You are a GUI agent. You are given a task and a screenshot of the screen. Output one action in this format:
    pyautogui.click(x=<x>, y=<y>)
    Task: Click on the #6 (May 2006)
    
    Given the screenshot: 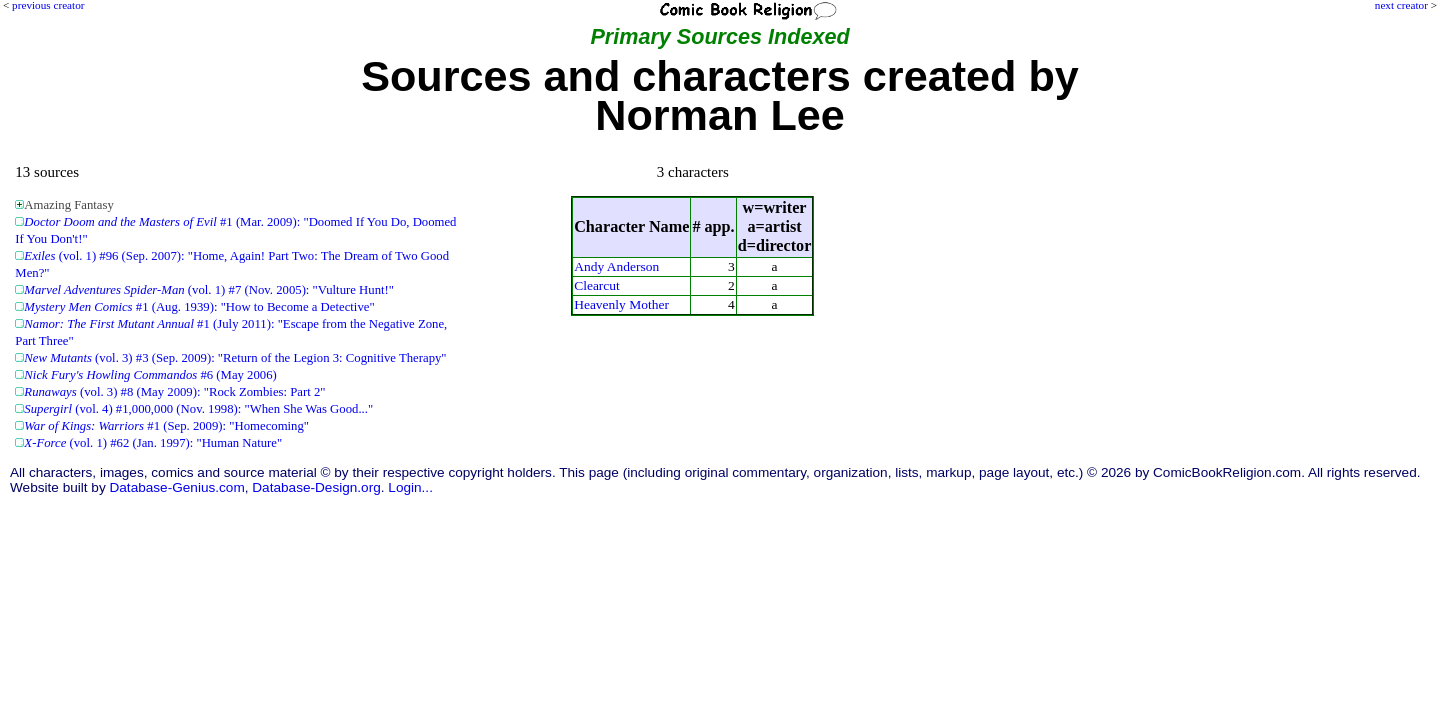 What is the action you would take?
    pyautogui.click(x=150, y=375)
    